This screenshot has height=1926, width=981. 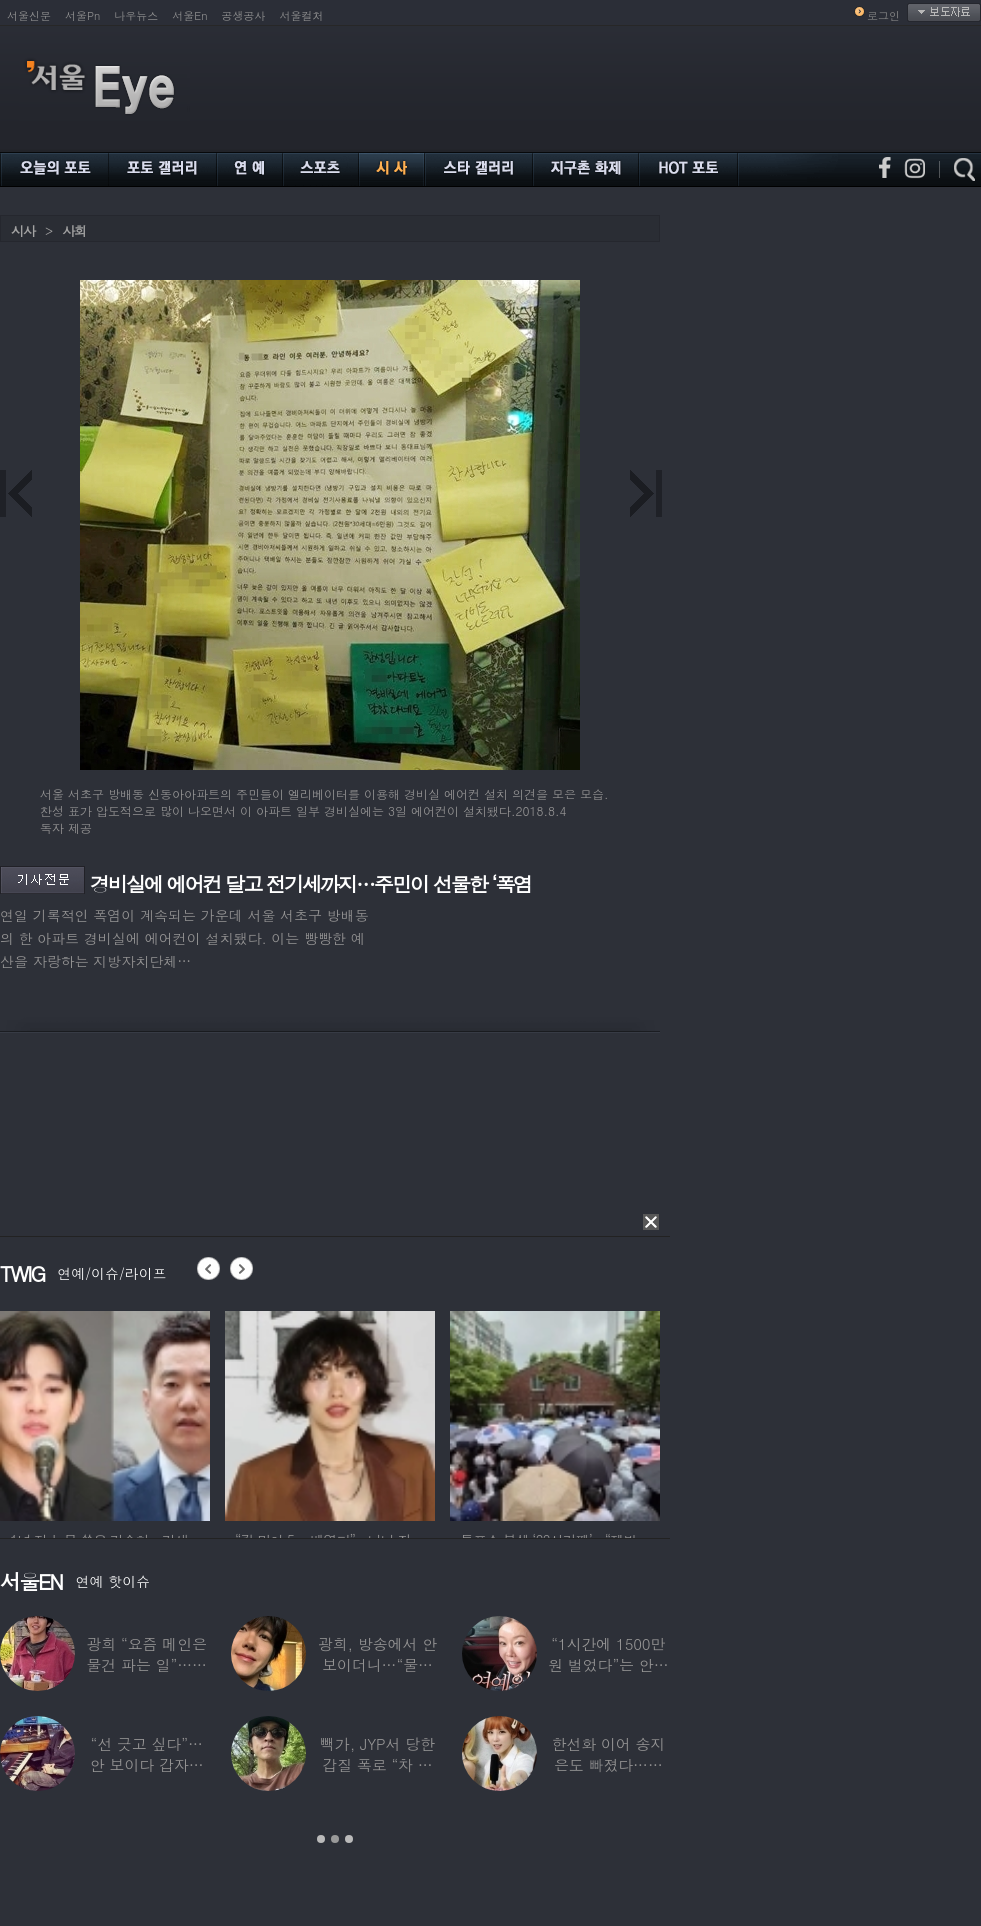 What do you see at coordinates (105, 1413) in the screenshot?
I see `[option]` at bounding box center [105, 1413].